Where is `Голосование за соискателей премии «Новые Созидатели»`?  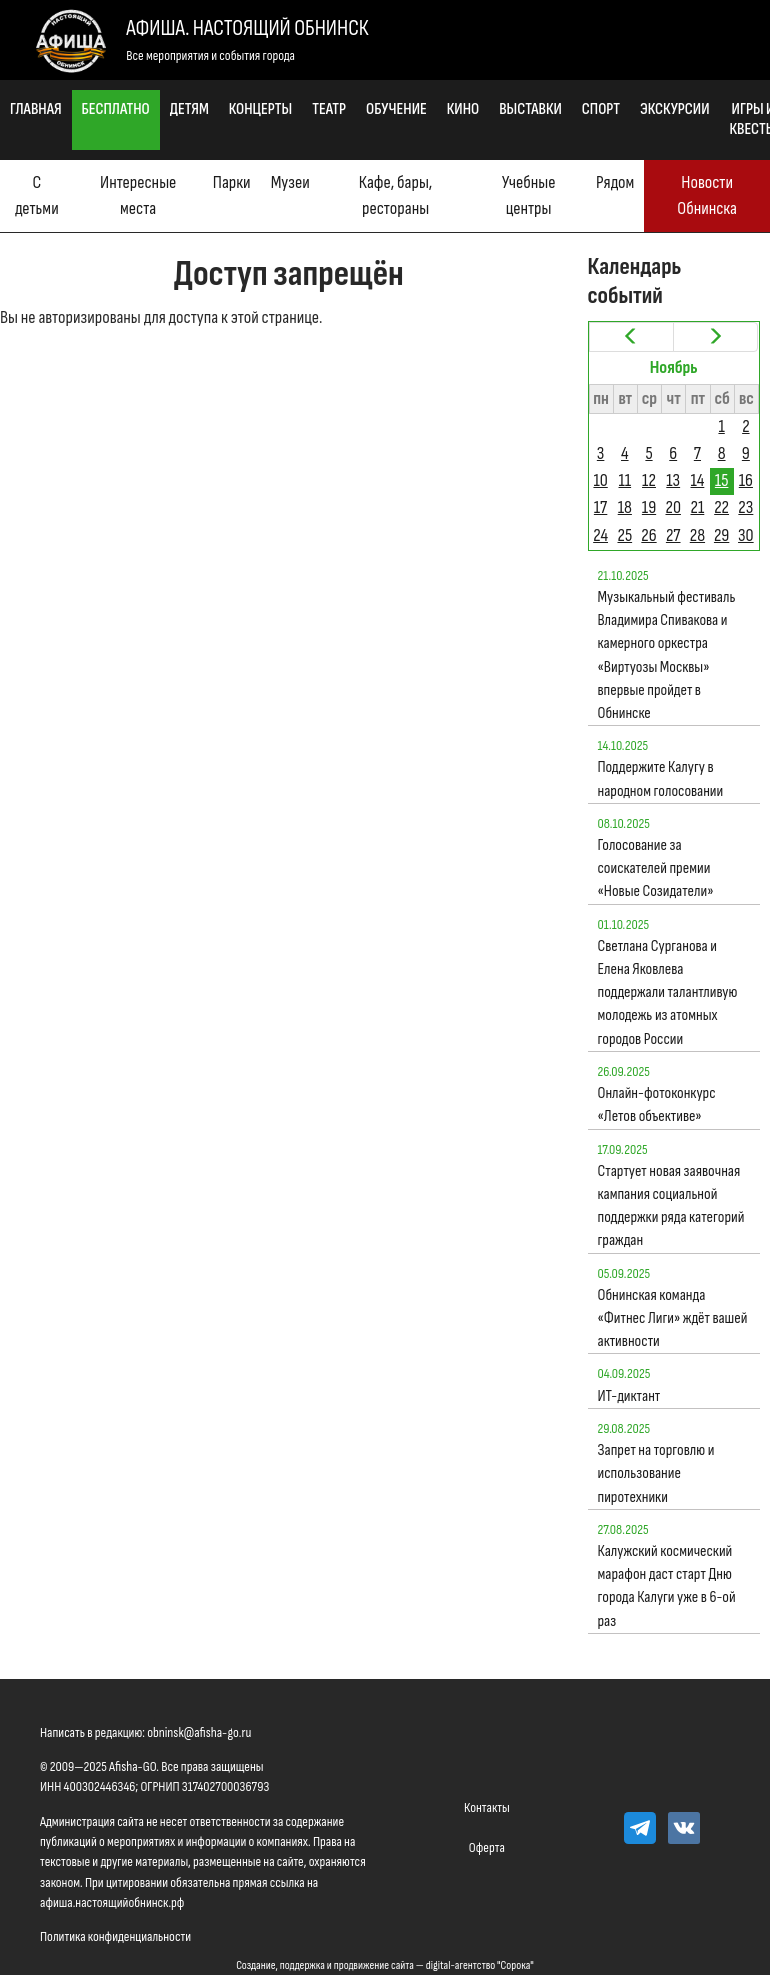 Голосование за соискателей премии «Новые Созидатели» is located at coordinates (656, 868).